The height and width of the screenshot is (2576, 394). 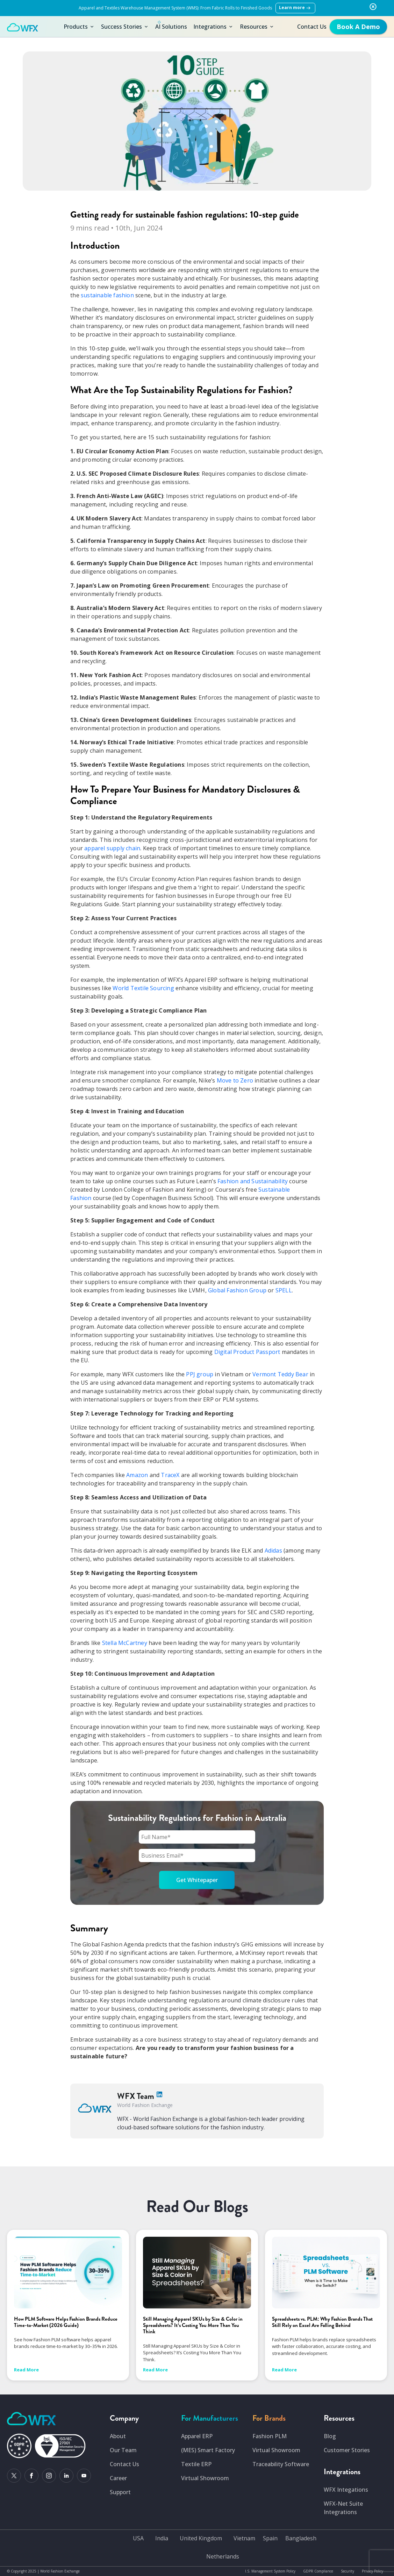 I want to click on Resources [button], so click(x=257, y=26).